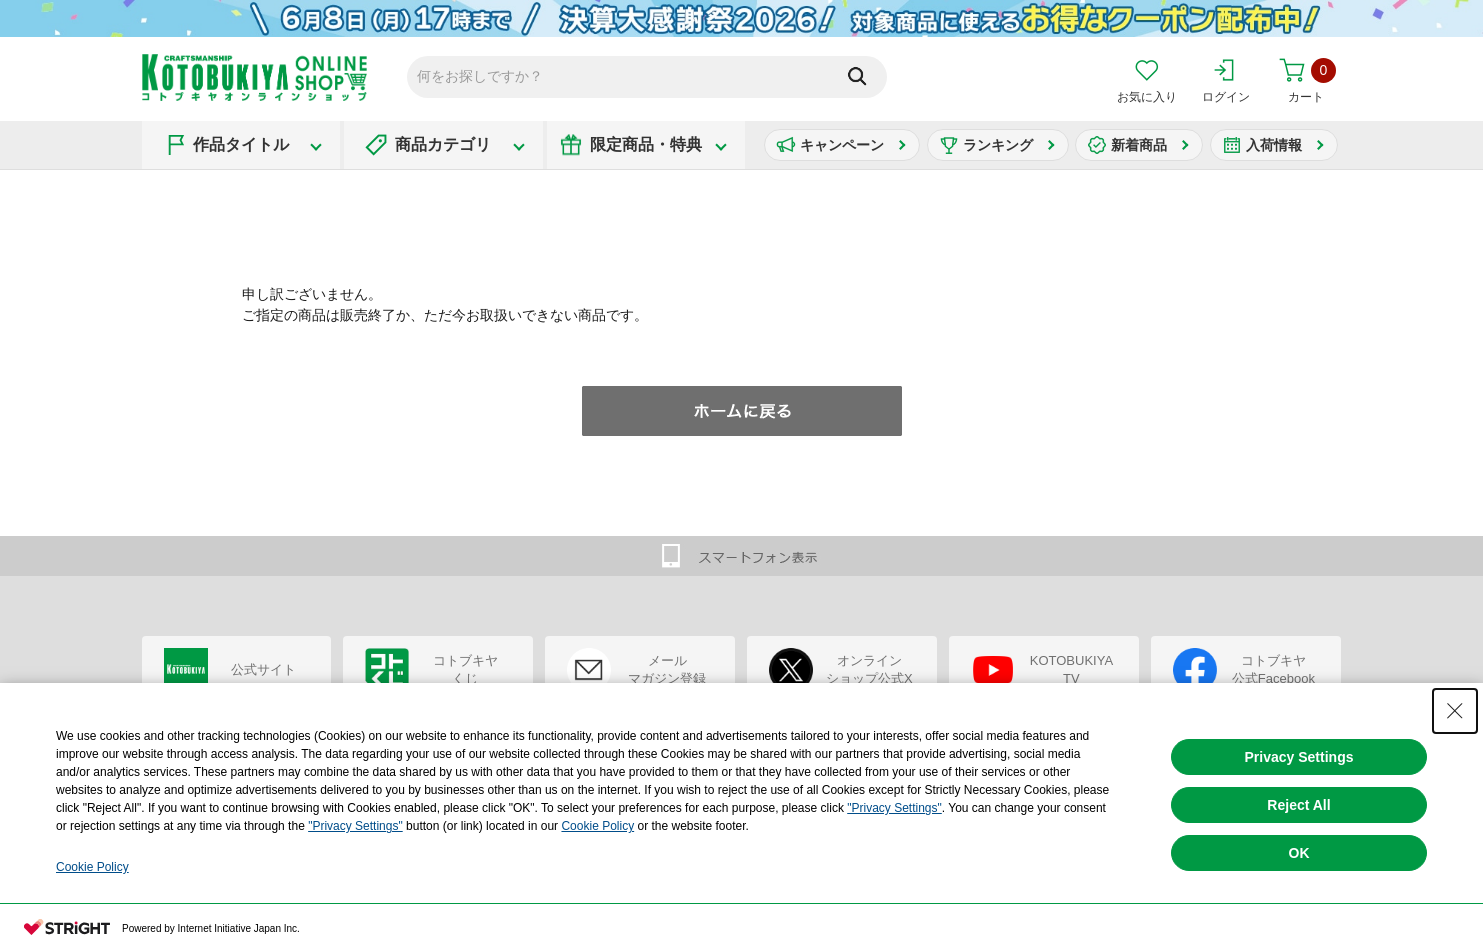 Image resolution: width=1483 pixels, height=952 pixels. I want to click on OK, so click(1299, 853).